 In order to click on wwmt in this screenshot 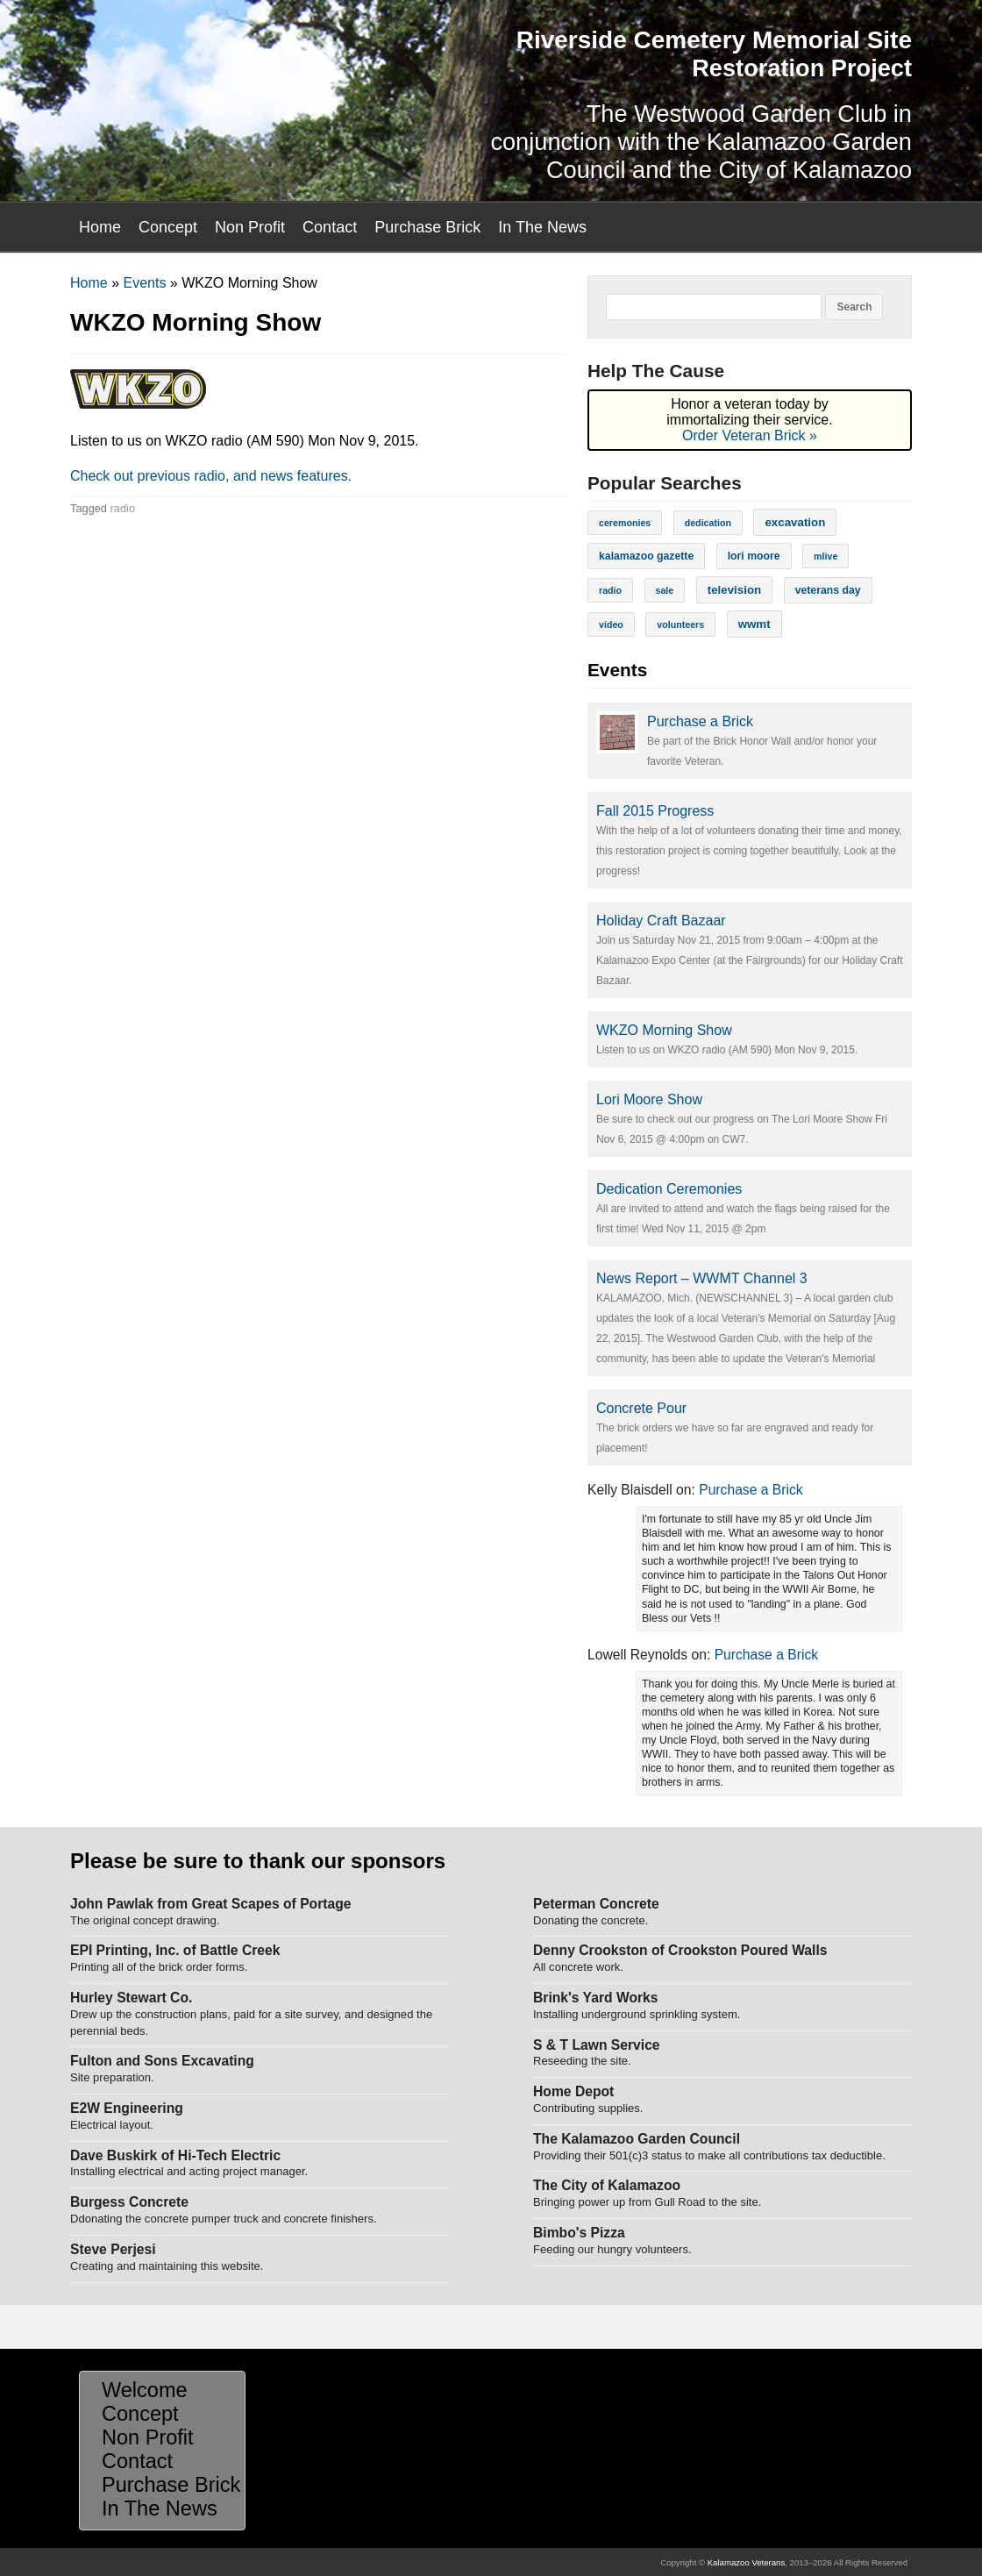, I will do `click(754, 624)`.